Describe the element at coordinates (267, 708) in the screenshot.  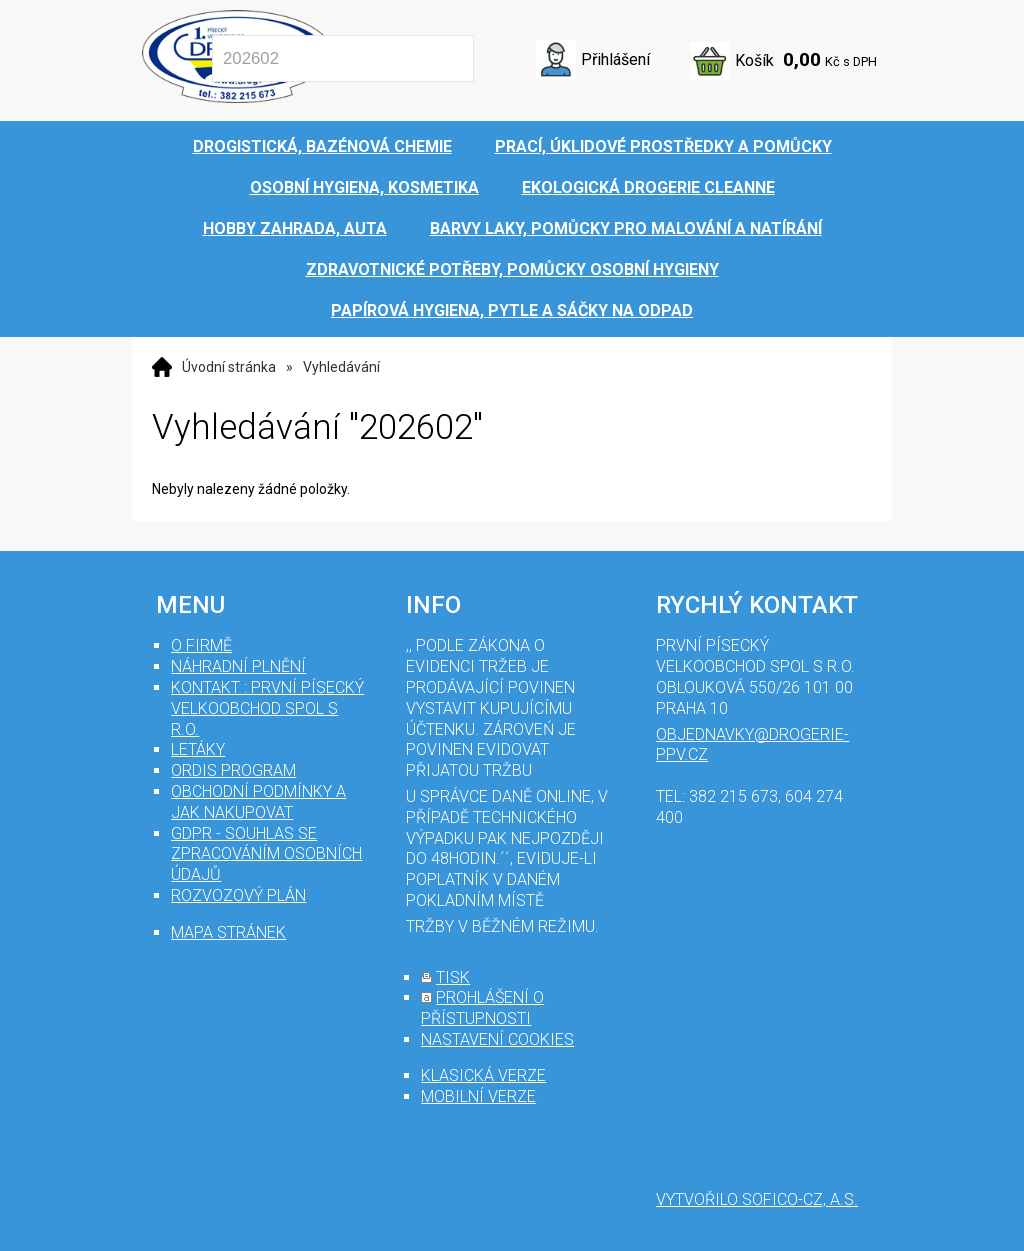
I see `Kontakt : První Písecký velkoobchod spol s r.o.` at that location.